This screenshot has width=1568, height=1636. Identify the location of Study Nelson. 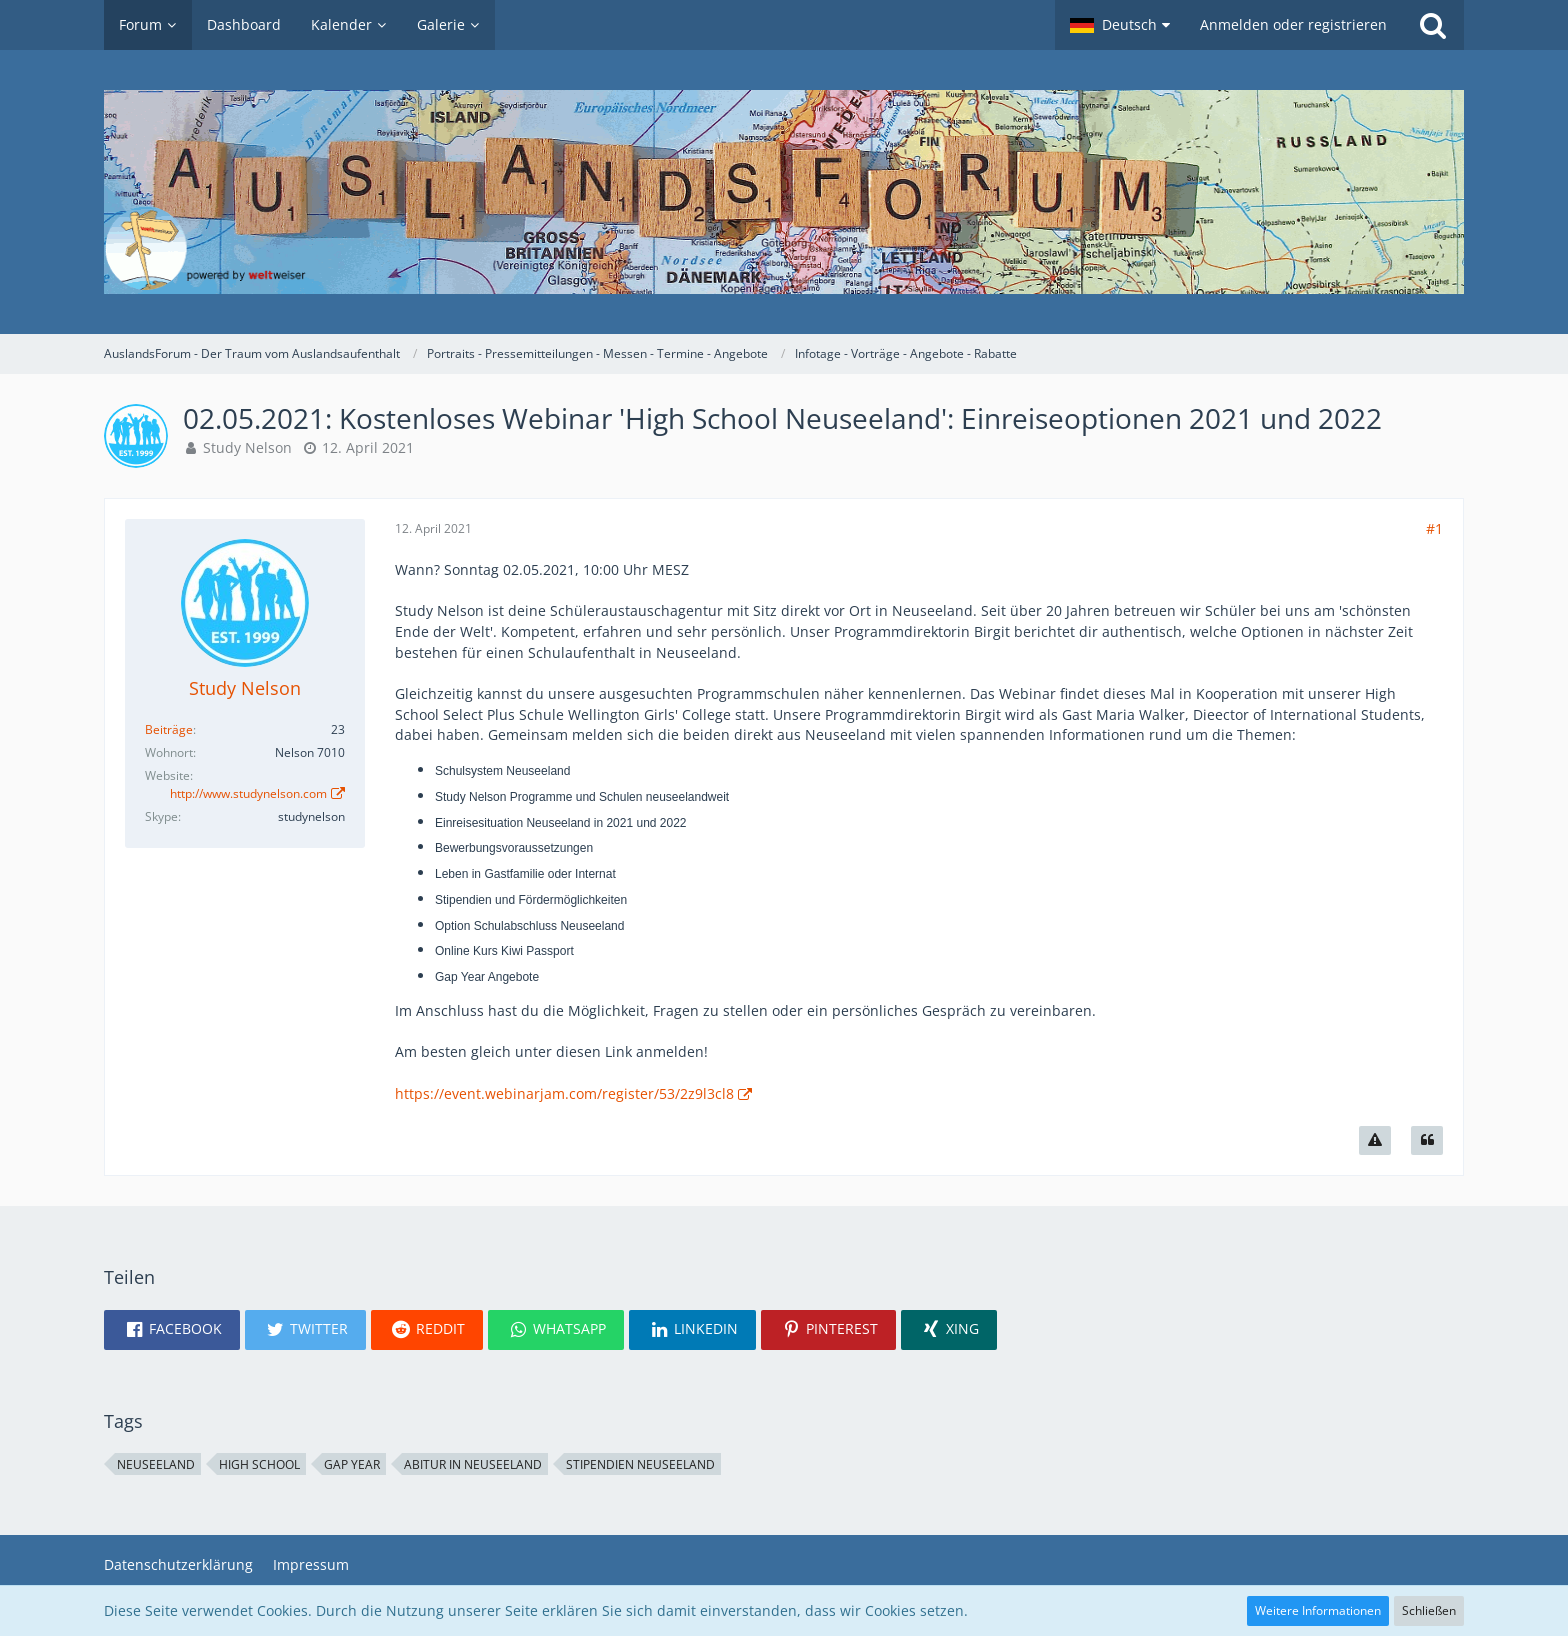
(247, 447).